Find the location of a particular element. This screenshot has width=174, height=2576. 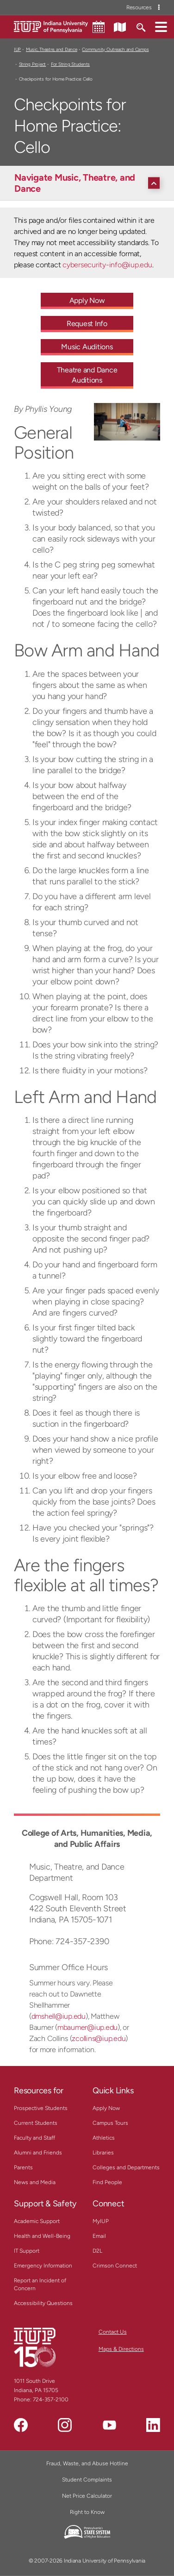

cybersecurity-info@iup.edu is located at coordinates (107, 264).